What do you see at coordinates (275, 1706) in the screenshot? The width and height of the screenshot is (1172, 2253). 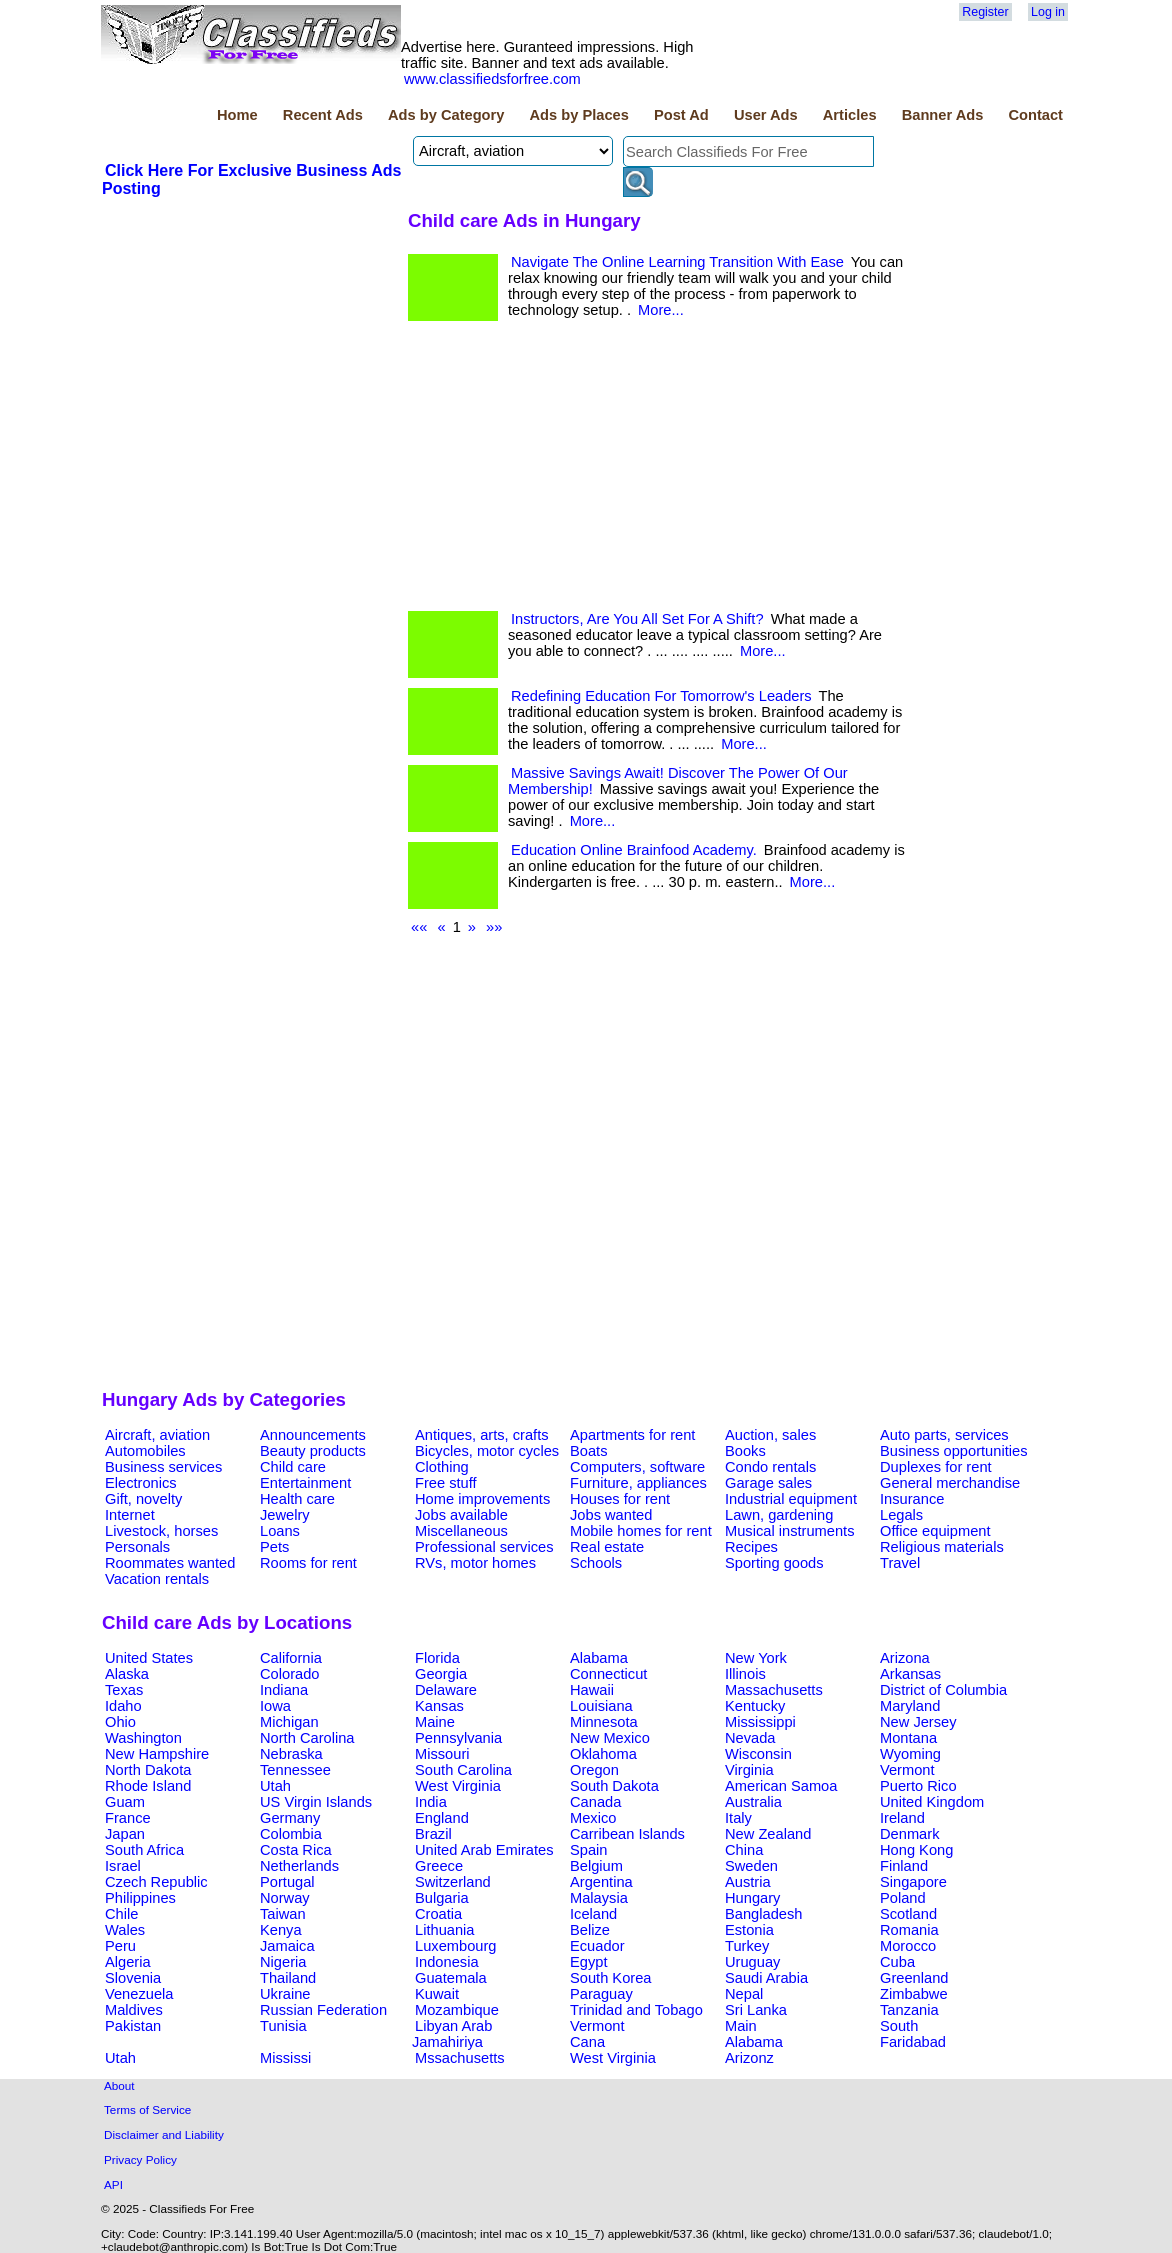 I see `Iowa` at bounding box center [275, 1706].